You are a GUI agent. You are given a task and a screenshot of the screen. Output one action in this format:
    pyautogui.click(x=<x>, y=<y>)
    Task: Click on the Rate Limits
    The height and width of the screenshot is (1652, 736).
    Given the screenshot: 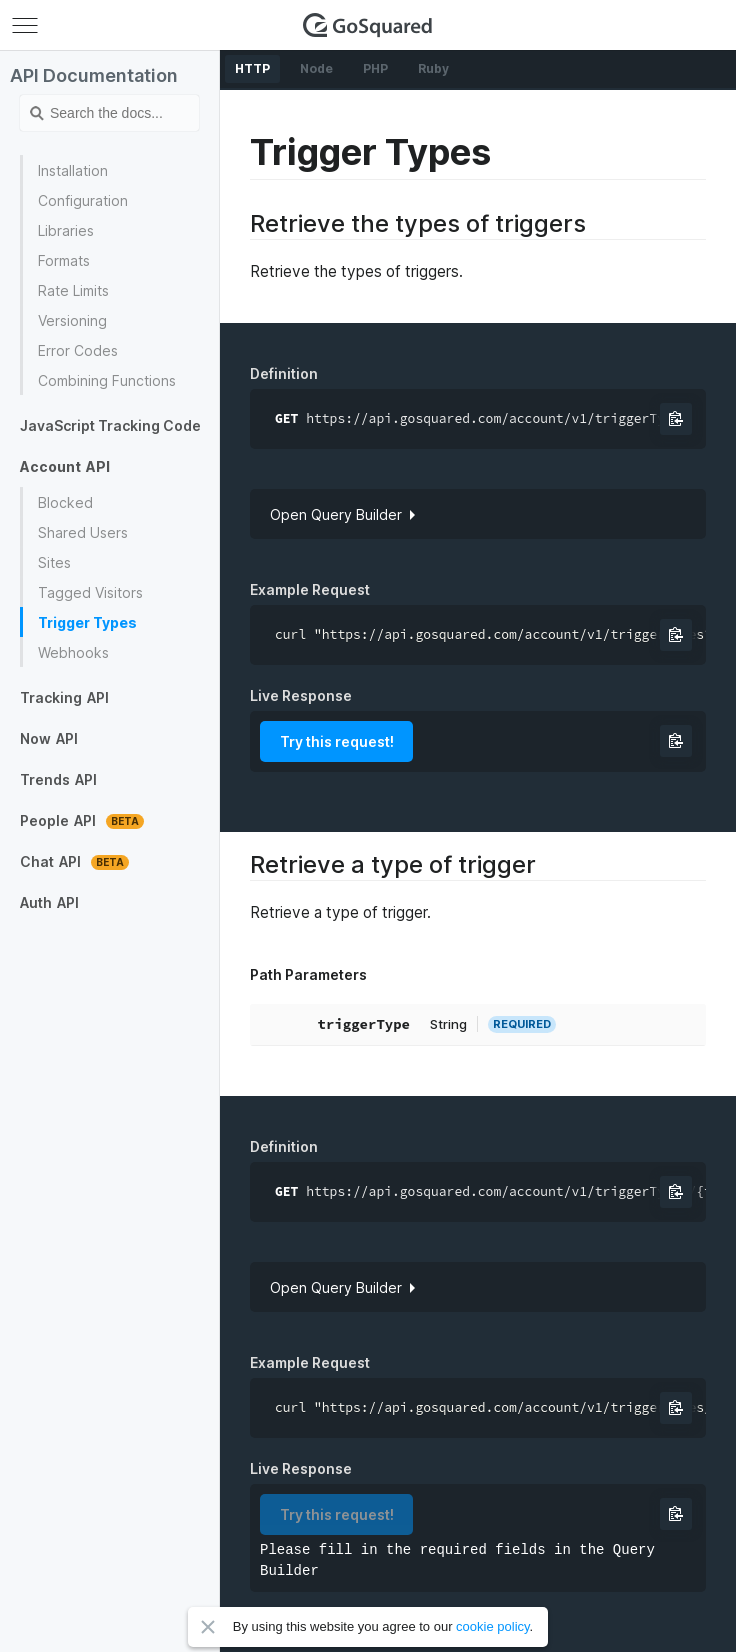 What is the action you would take?
    pyautogui.click(x=73, y=290)
    